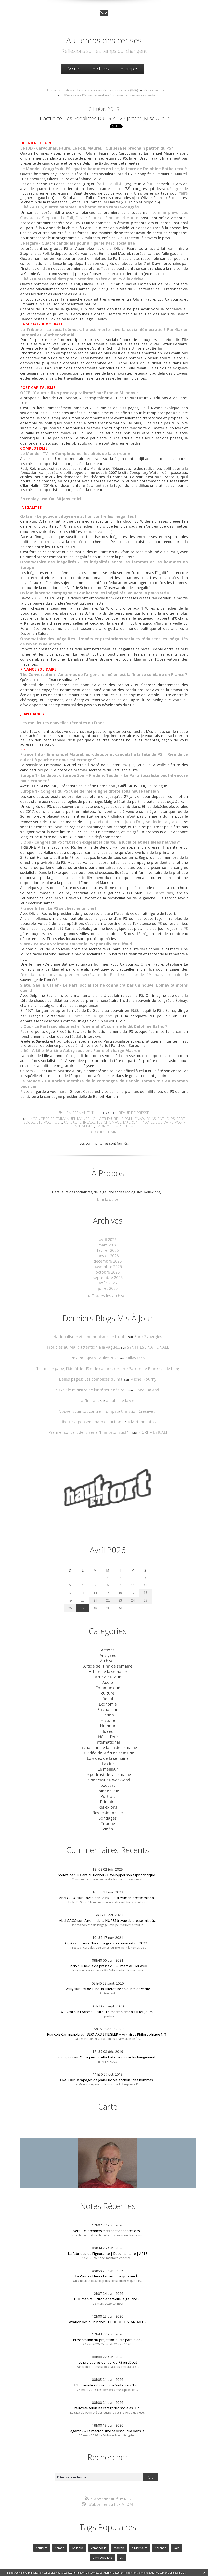 This screenshot has width=208, height=2576. Describe the element at coordinates (108, 1608) in the screenshot. I see `Actions` at that location.